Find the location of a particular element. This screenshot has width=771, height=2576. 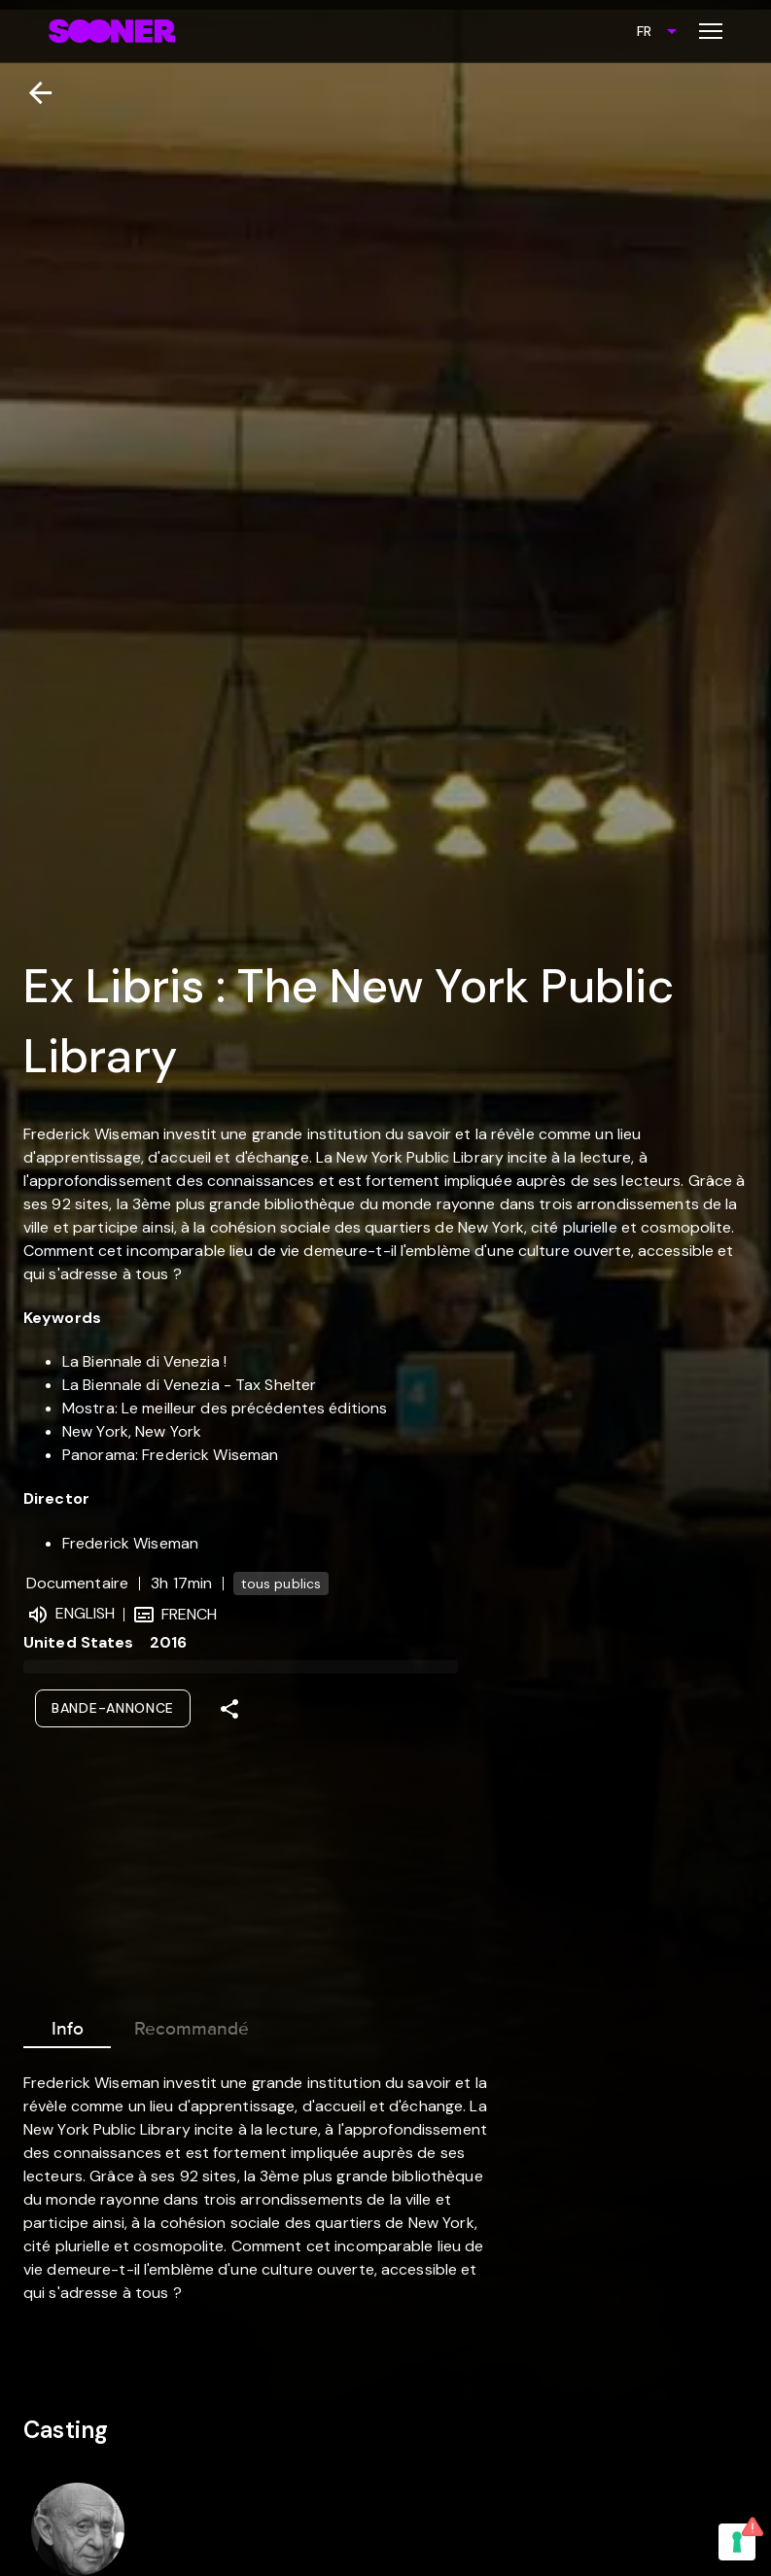

[Share] is located at coordinates (229, 1708).